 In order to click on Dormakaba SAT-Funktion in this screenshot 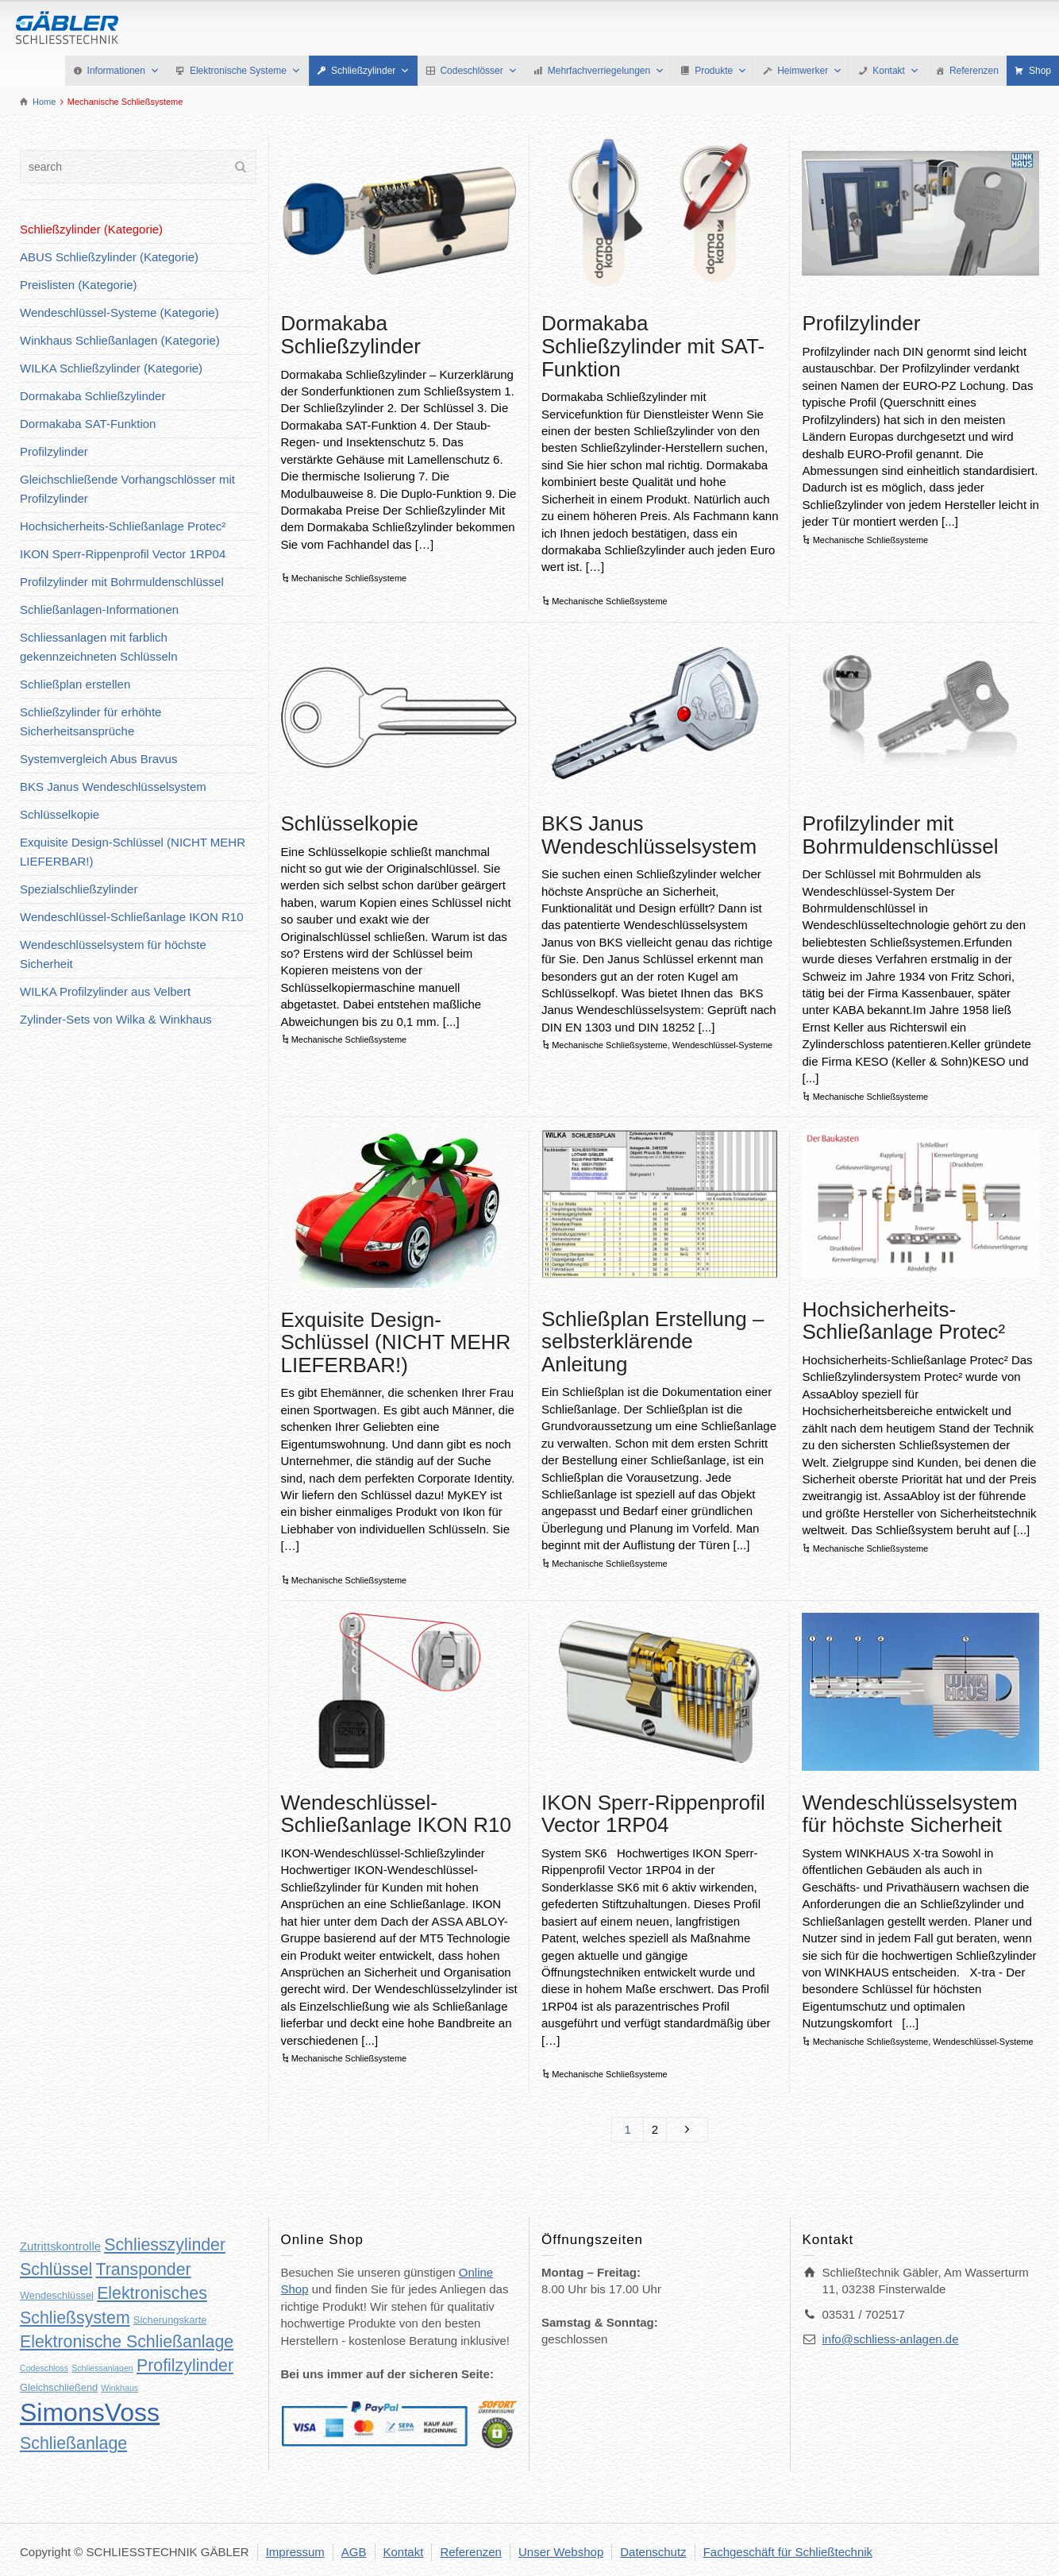, I will do `click(88, 423)`.